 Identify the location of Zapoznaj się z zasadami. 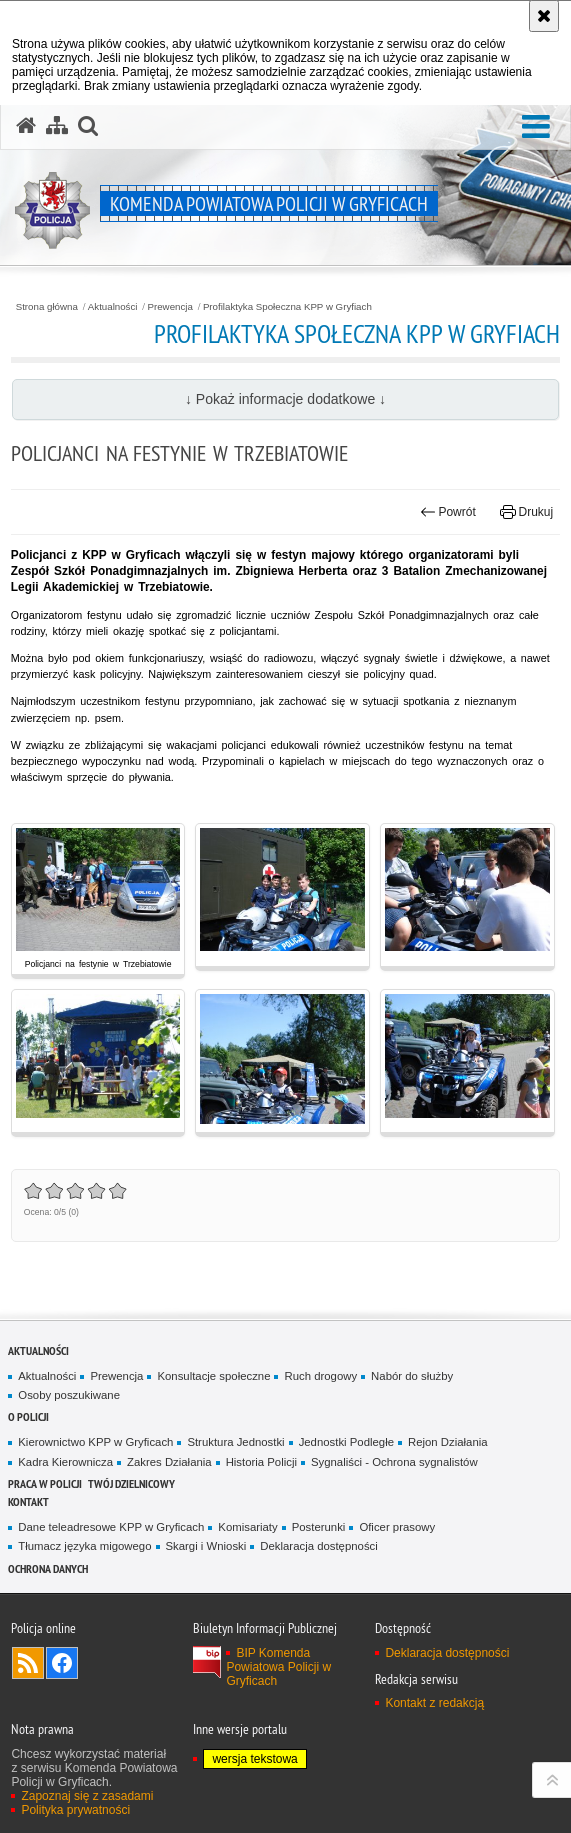
(87, 1796).